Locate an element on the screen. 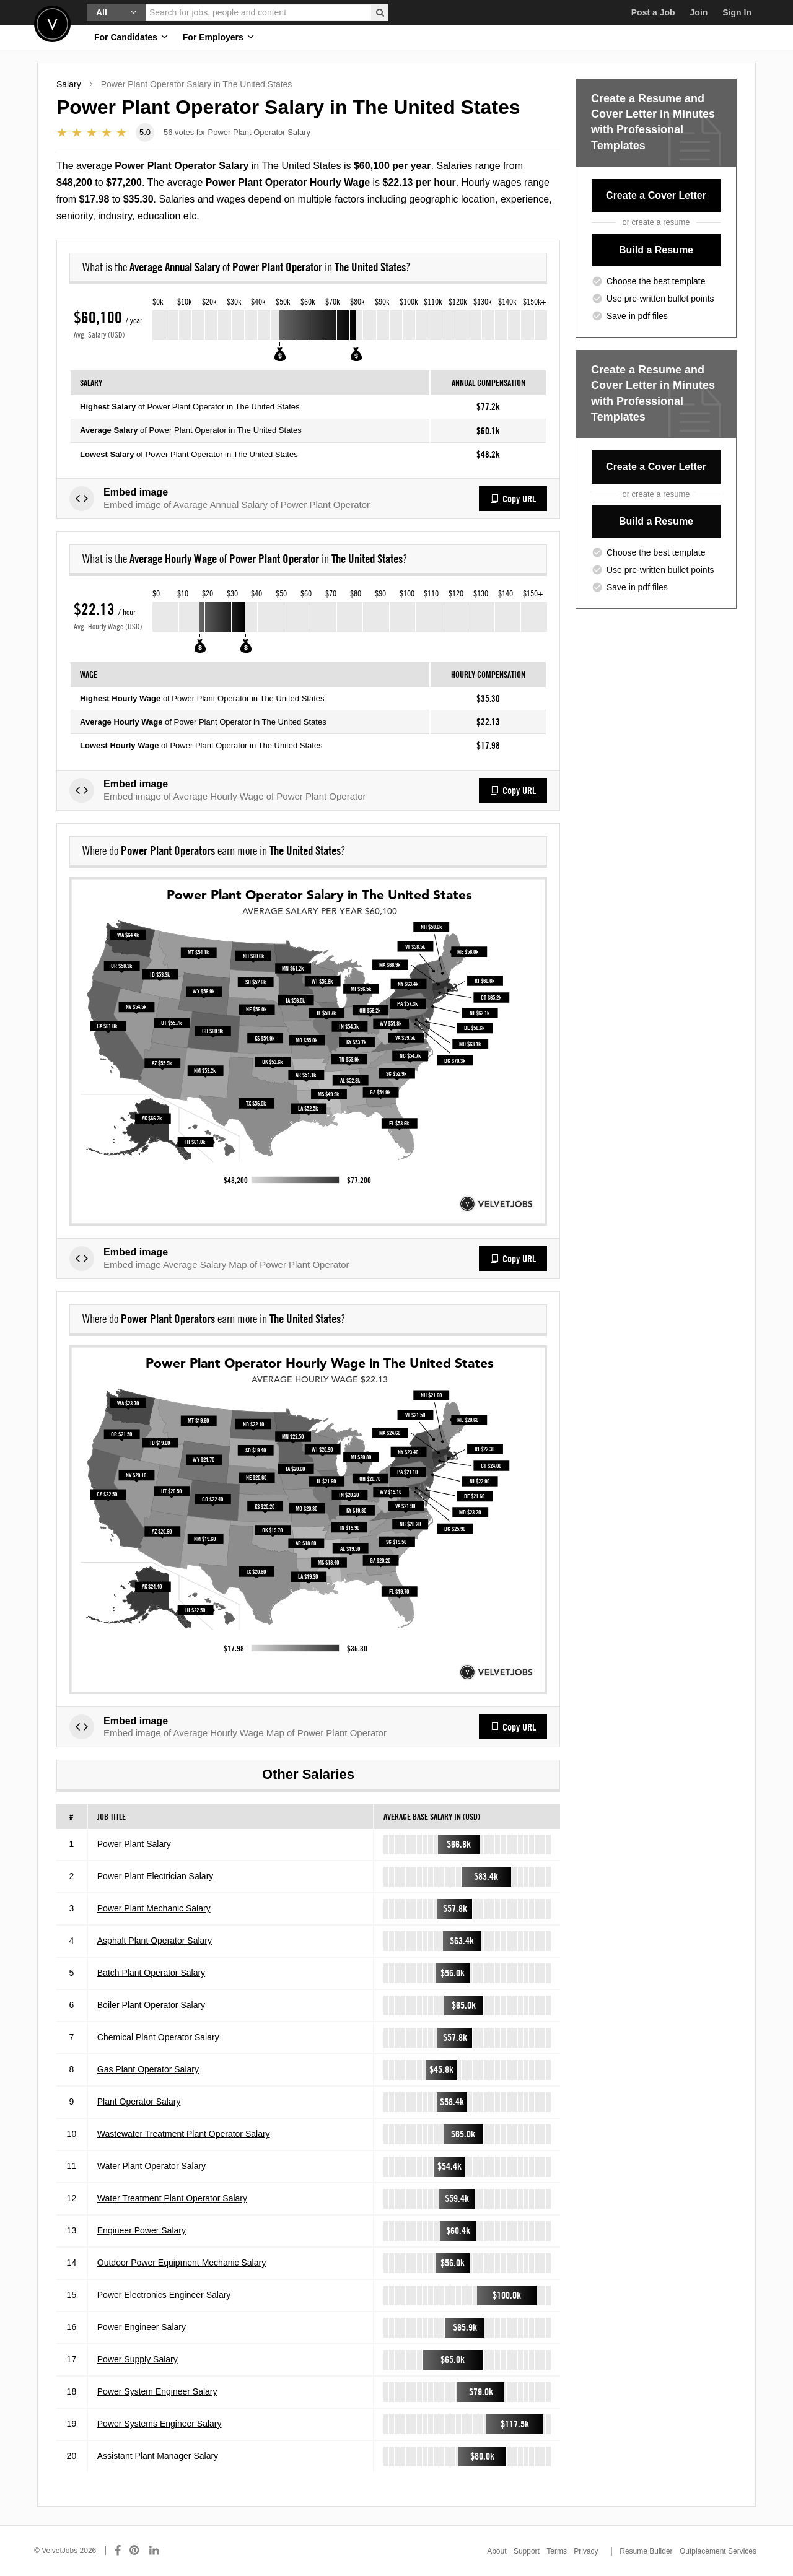 This screenshot has height=2576, width=793. Plant Operator Salary is located at coordinates (139, 2102).